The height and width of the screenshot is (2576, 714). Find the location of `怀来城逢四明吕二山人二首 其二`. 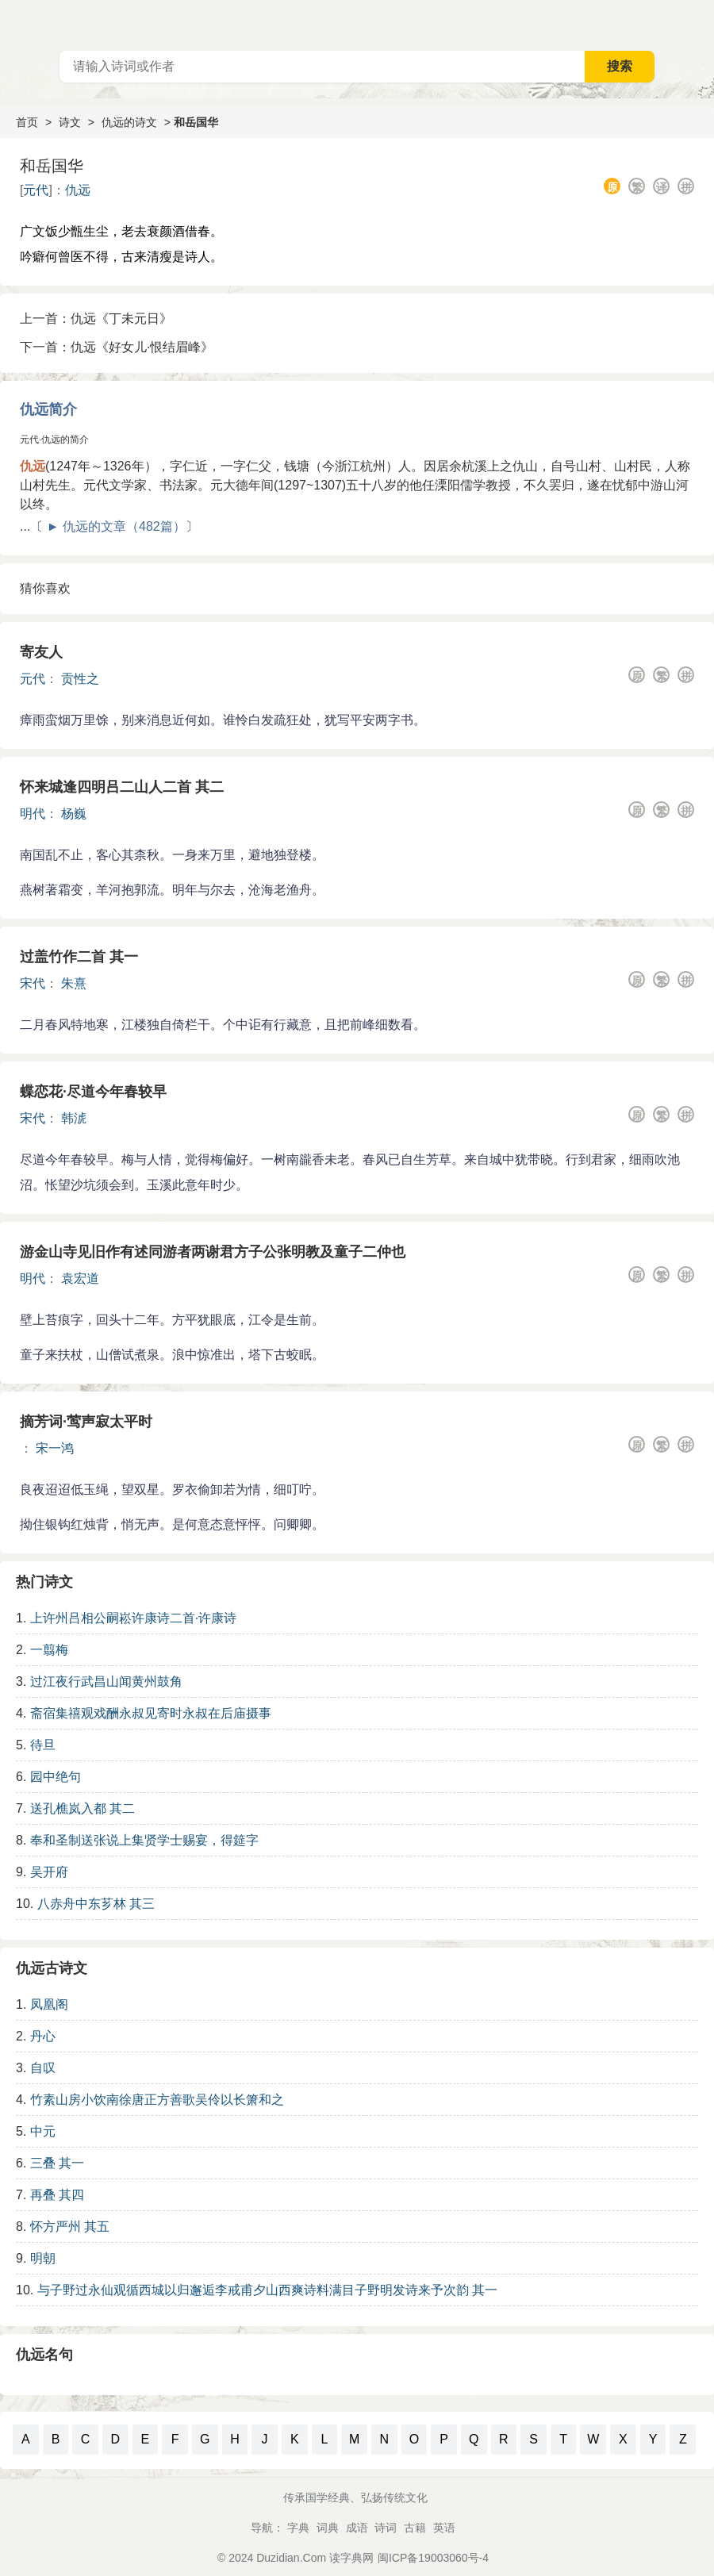

怀来城逢四明吕二山人二首 其二 is located at coordinates (122, 787).